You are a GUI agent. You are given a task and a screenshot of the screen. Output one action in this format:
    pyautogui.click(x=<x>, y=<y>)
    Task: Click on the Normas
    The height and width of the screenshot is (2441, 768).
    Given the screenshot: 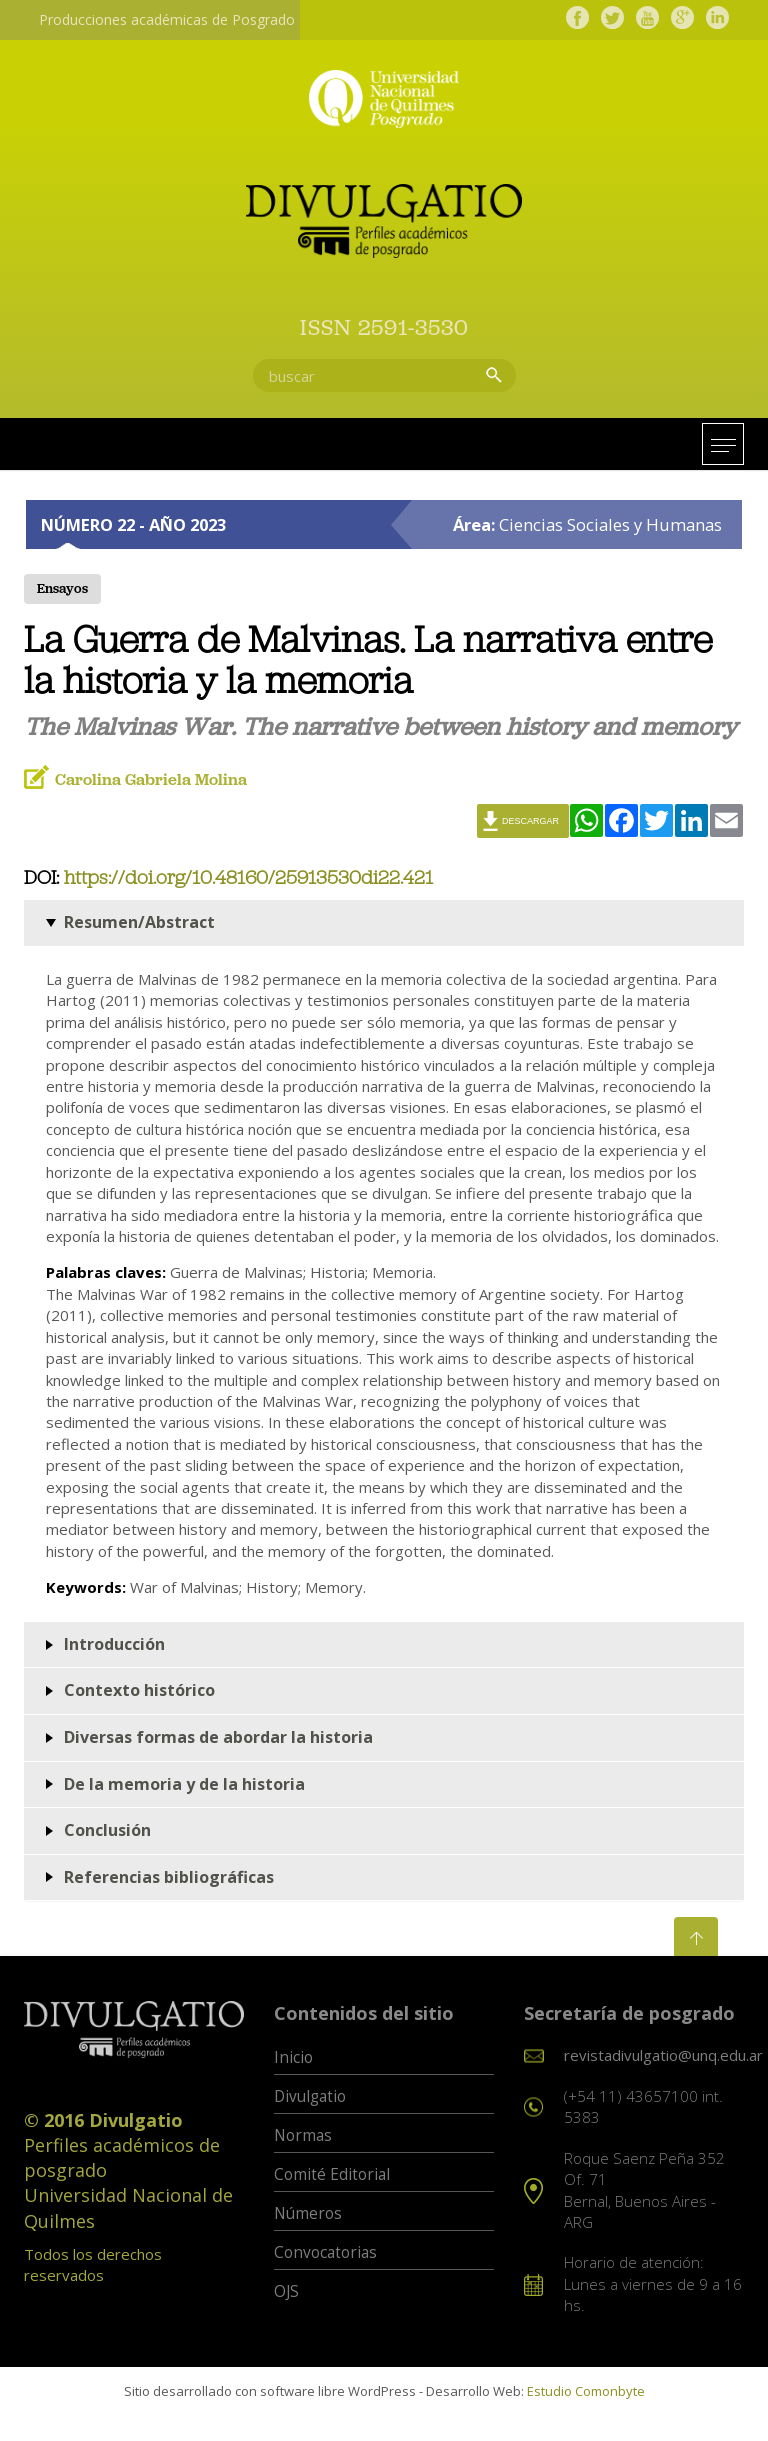 What is the action you would take?
    pyautogui.click(x=303, y=2136)
    